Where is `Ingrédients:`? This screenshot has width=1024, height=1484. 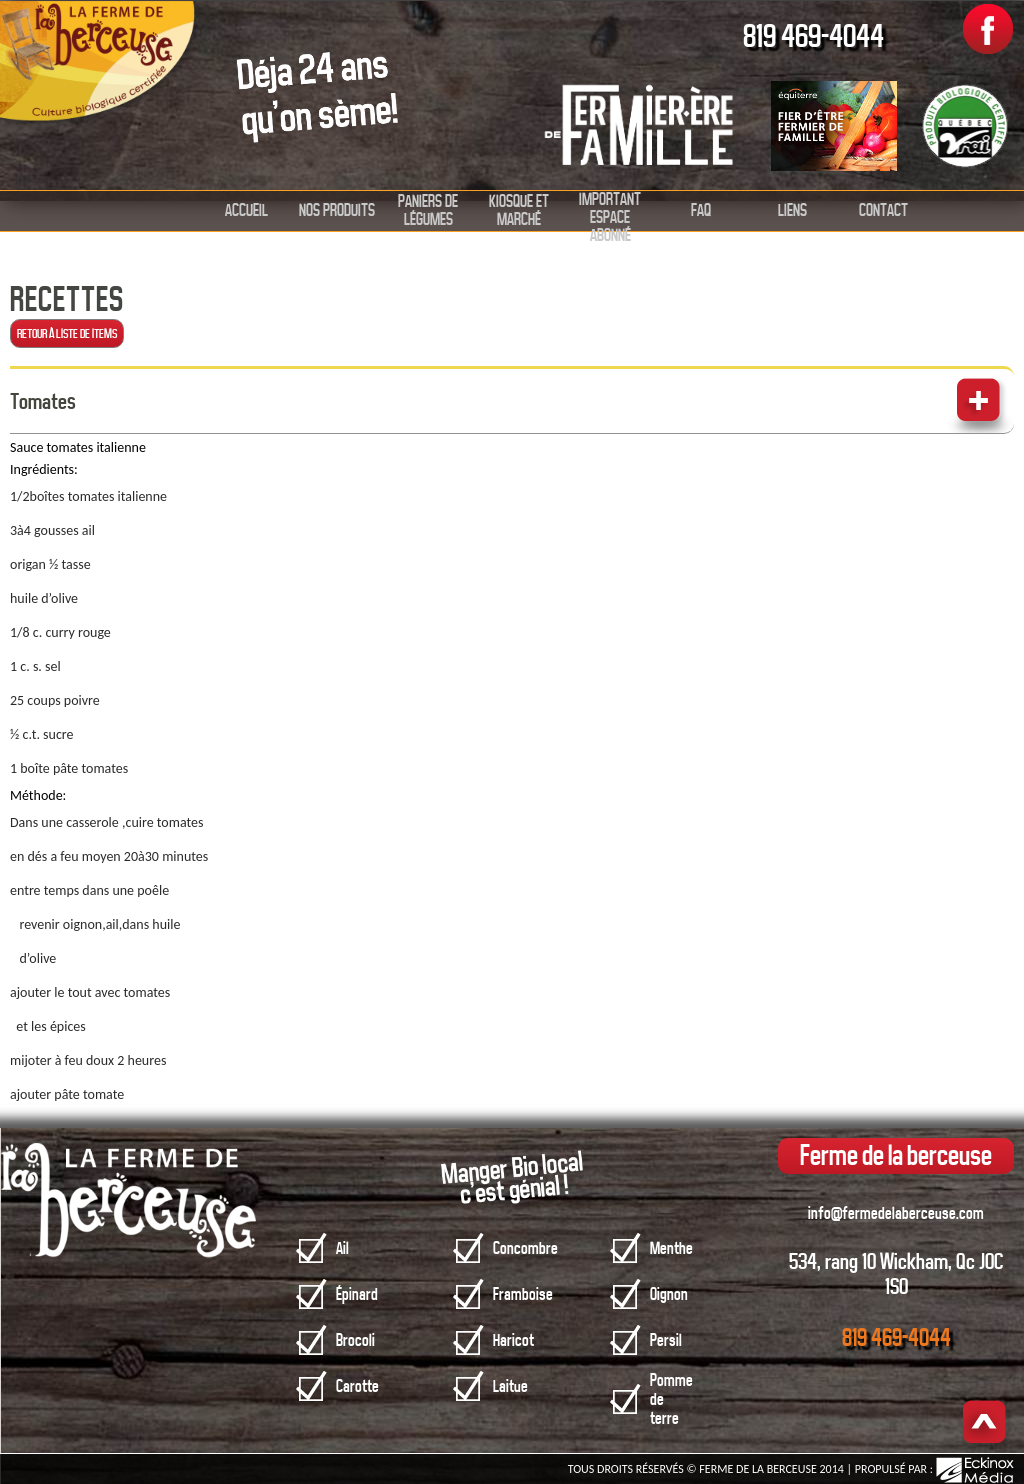
Ingrédients: is located at coordinates (44, 469).